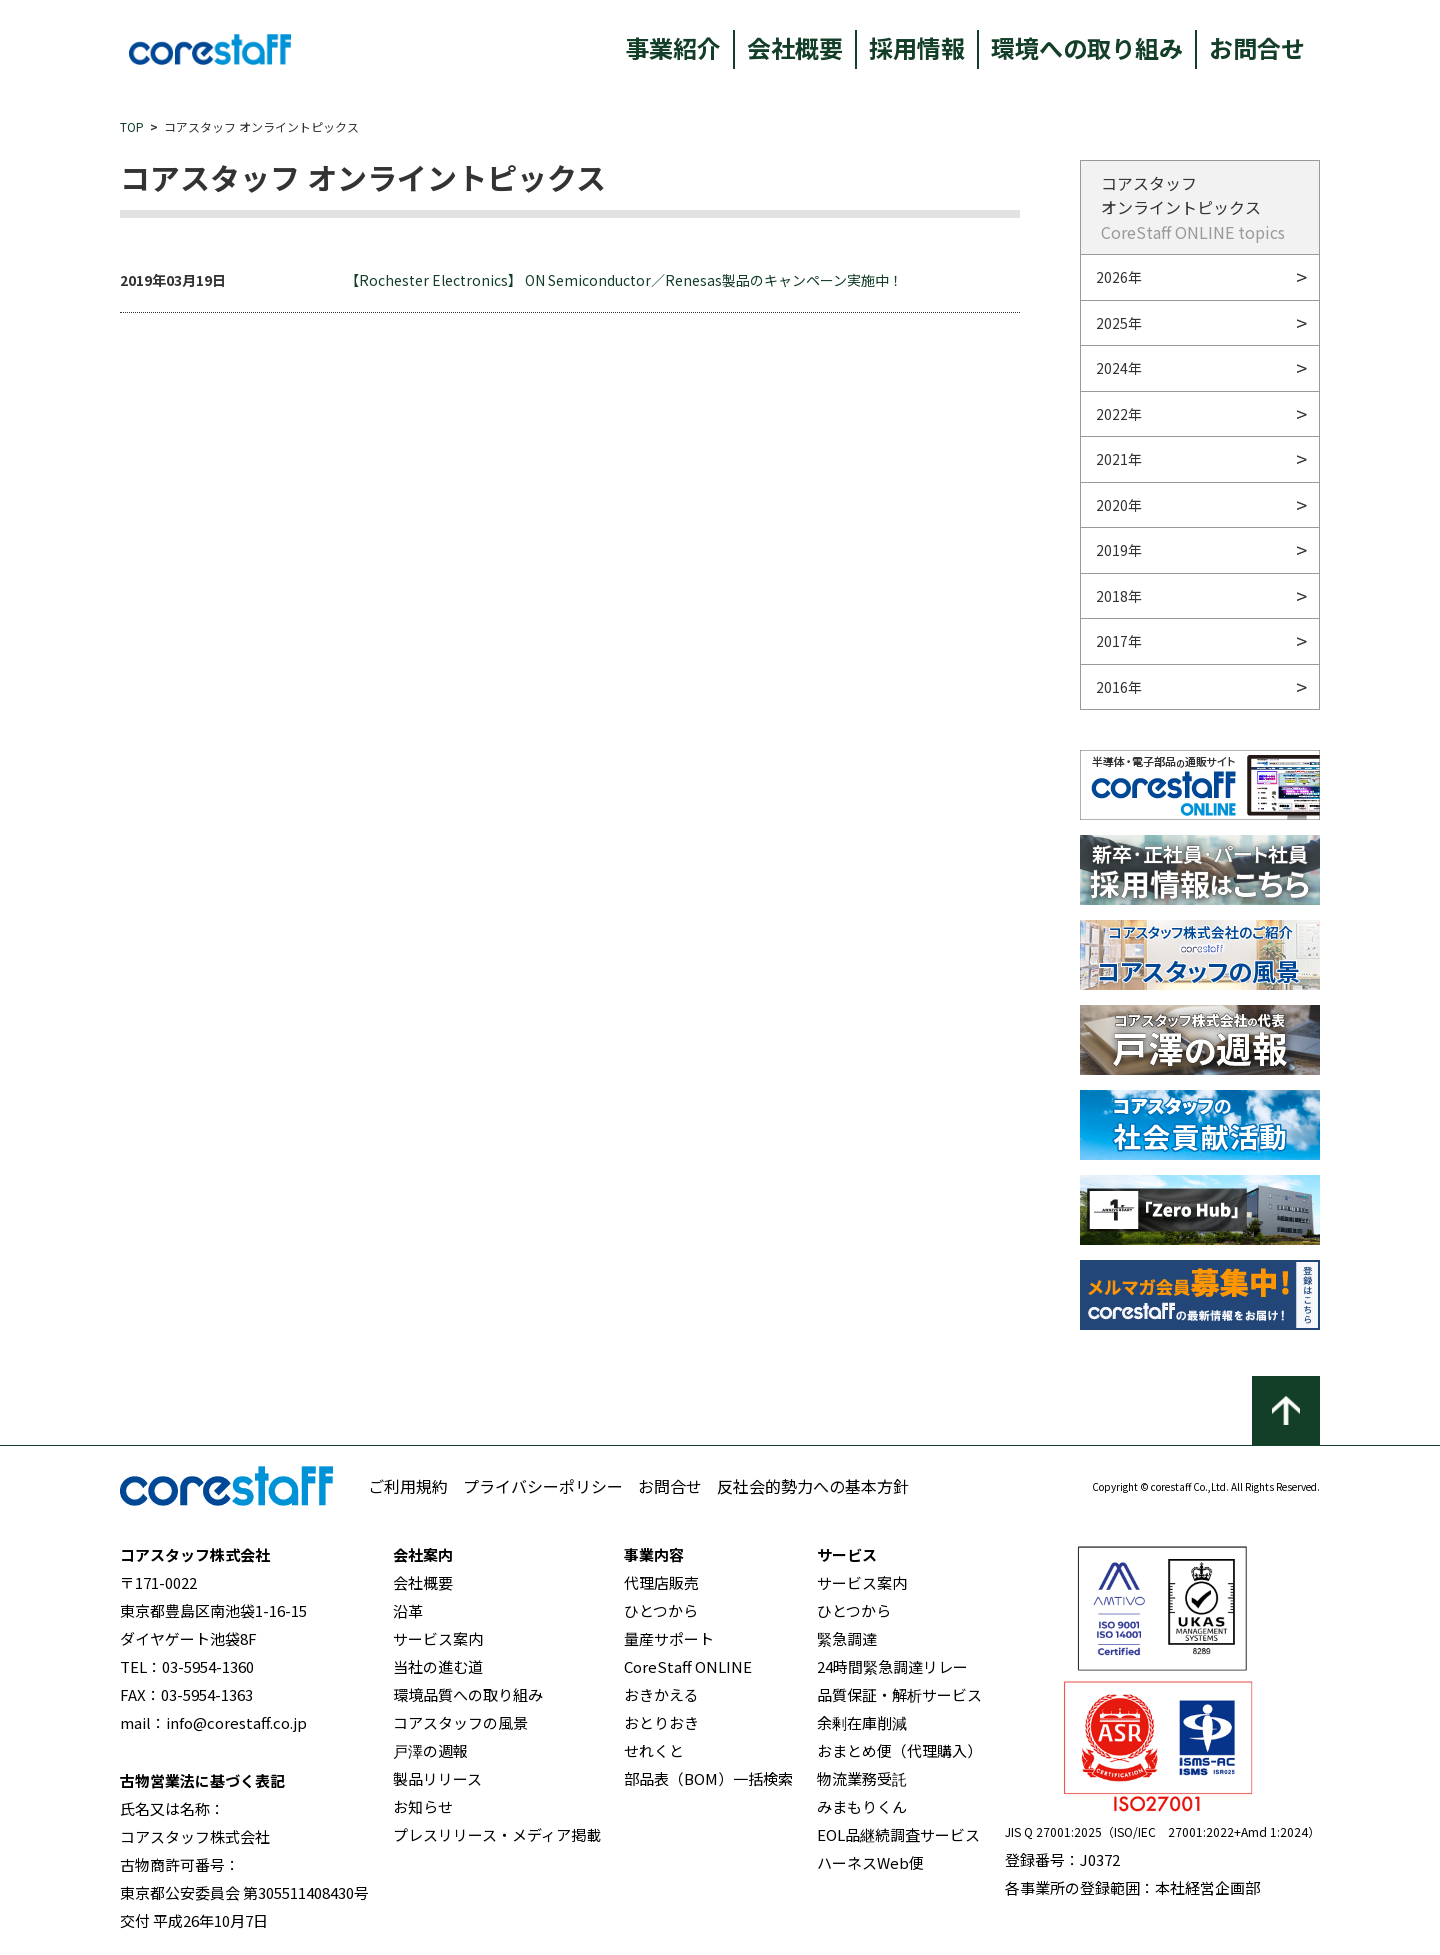 The image size is (1440, 1955). What do you see at coordinates (460, 1722) in the screenshot?
I see `コアスタッフの風景` at bounding box center [460, 1722].